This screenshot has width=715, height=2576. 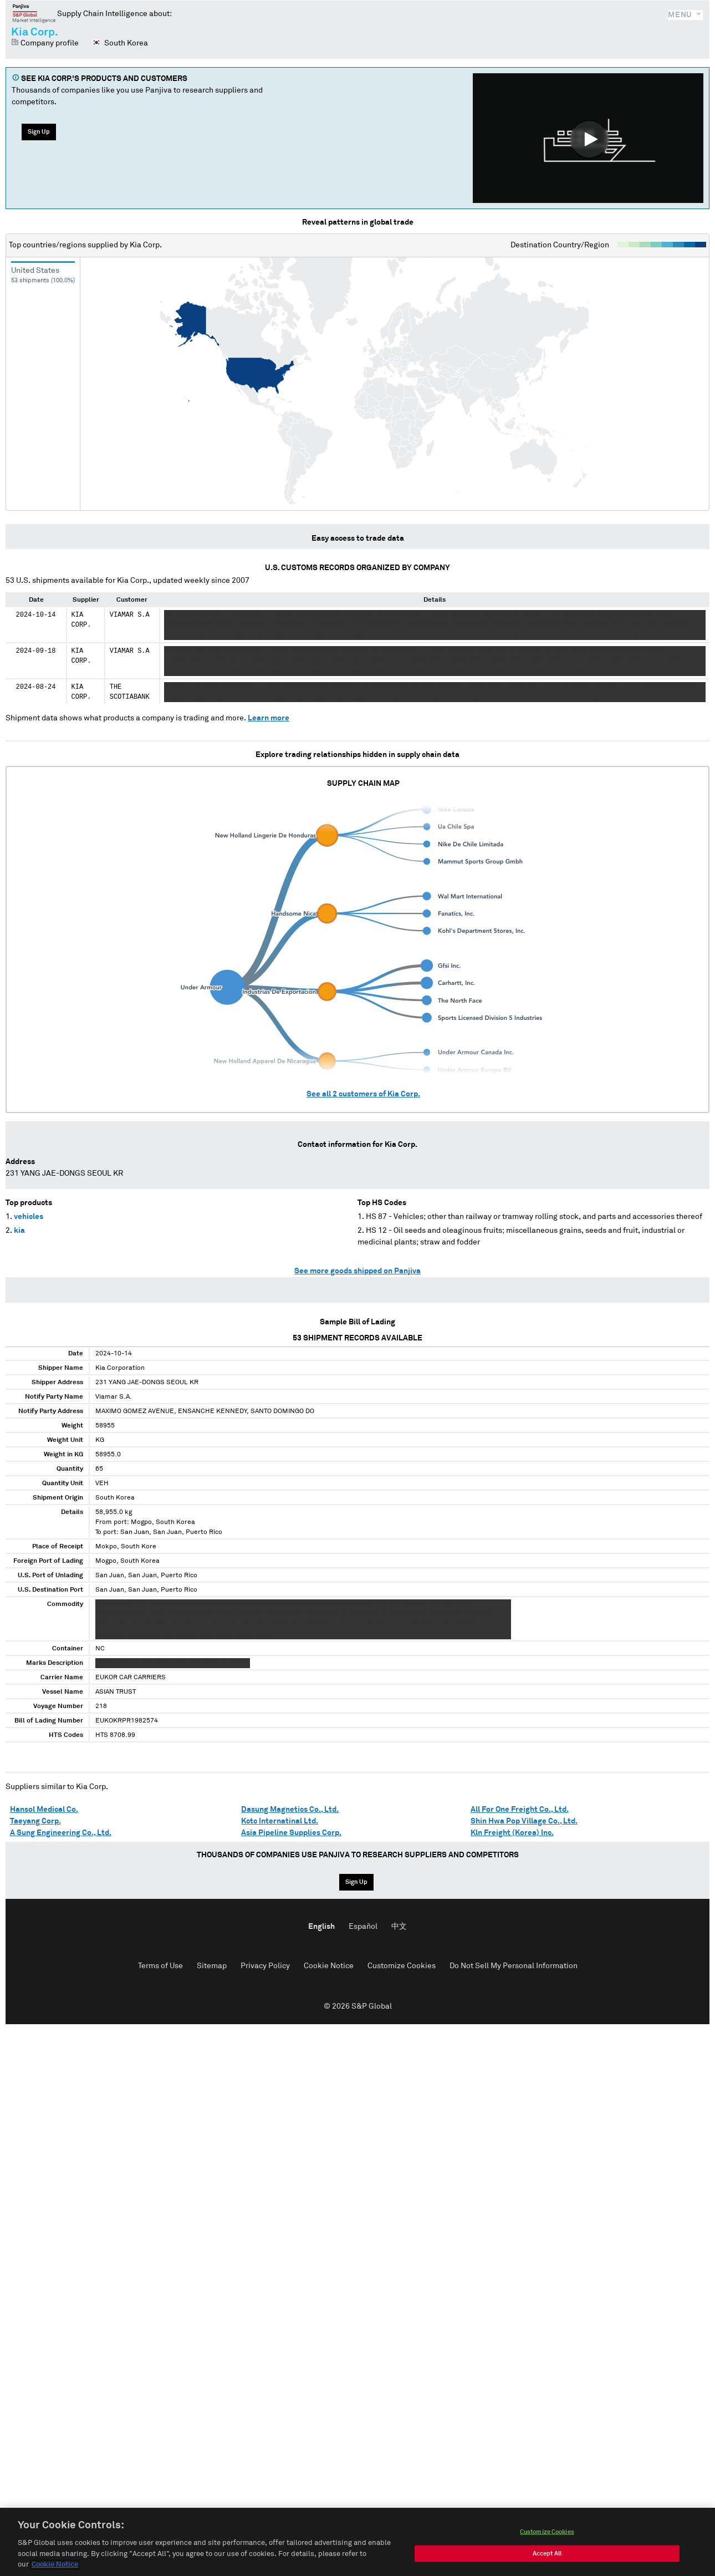 I want to click on Asia Pipeline Supplies Corp., so click(x=291, y=1833).